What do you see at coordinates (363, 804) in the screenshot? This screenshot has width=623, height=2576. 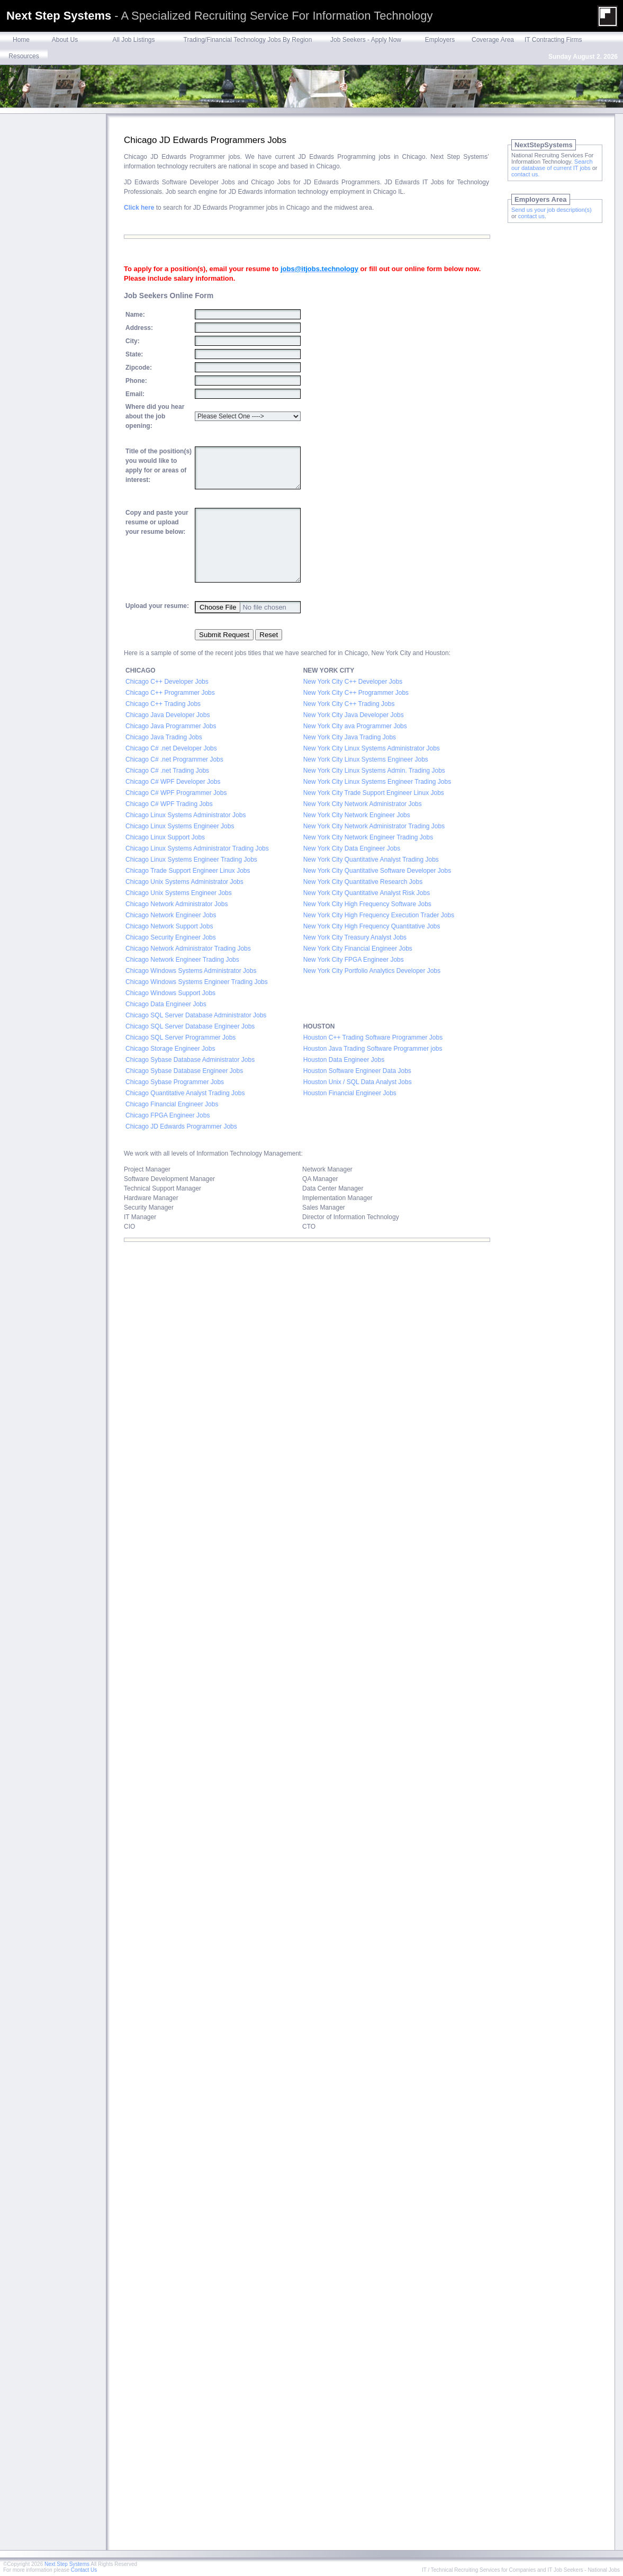 I see `New York City Network Administrator Jobs` at bounding box center [363, 804].